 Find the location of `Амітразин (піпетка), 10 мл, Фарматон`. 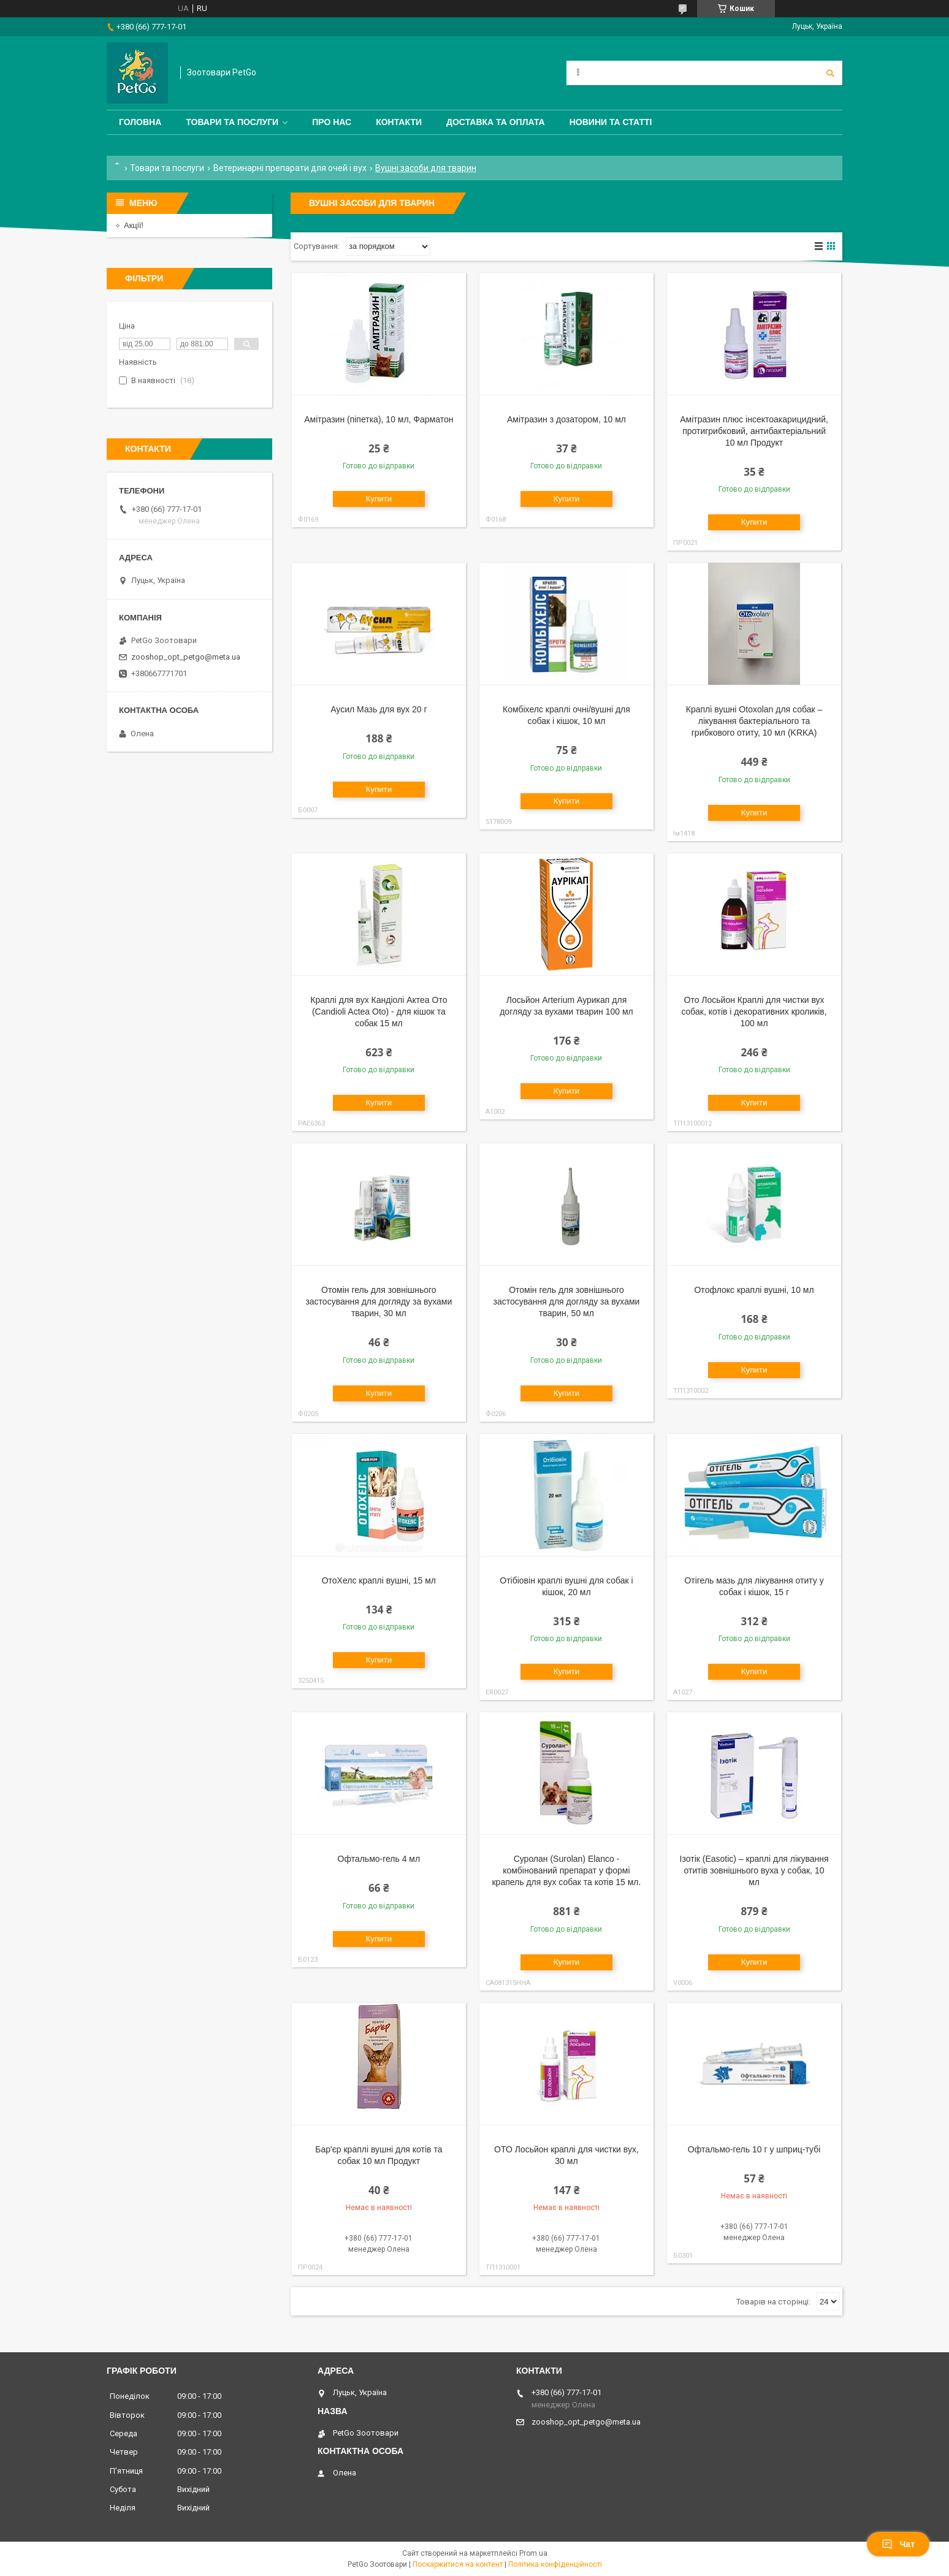

Амітразин (піпетка), 10 мл, Фарматон is located at coordinates (378, 419).